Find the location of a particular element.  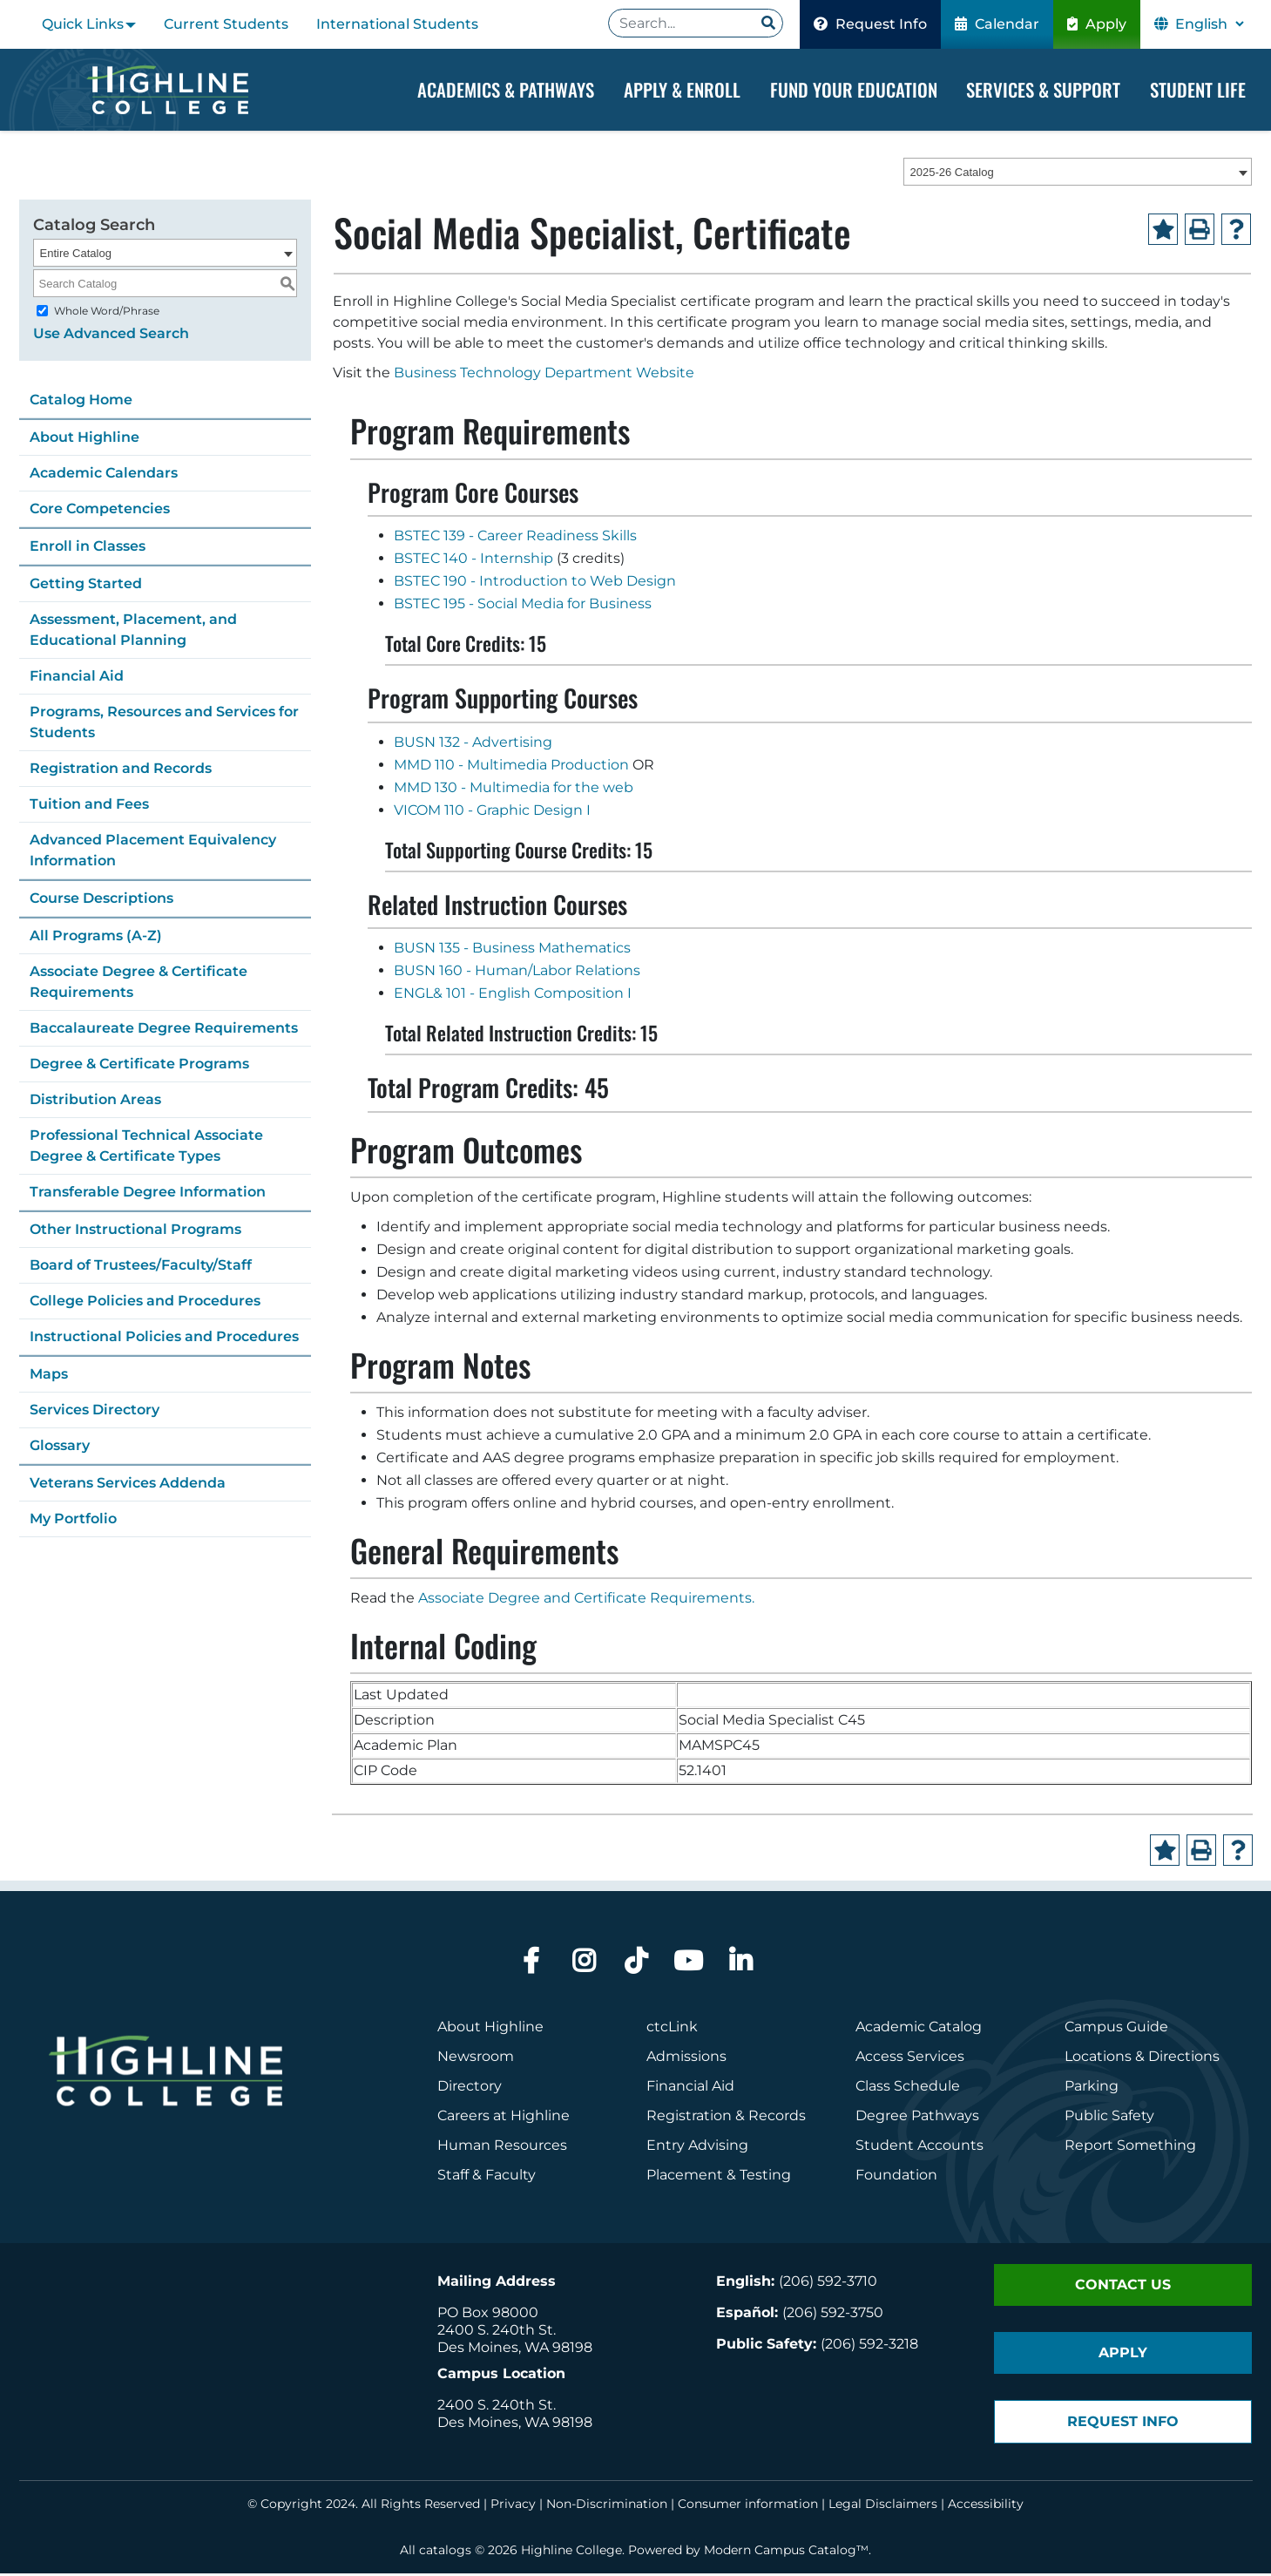

Class Schedule is located at coordinates (907, 2088).